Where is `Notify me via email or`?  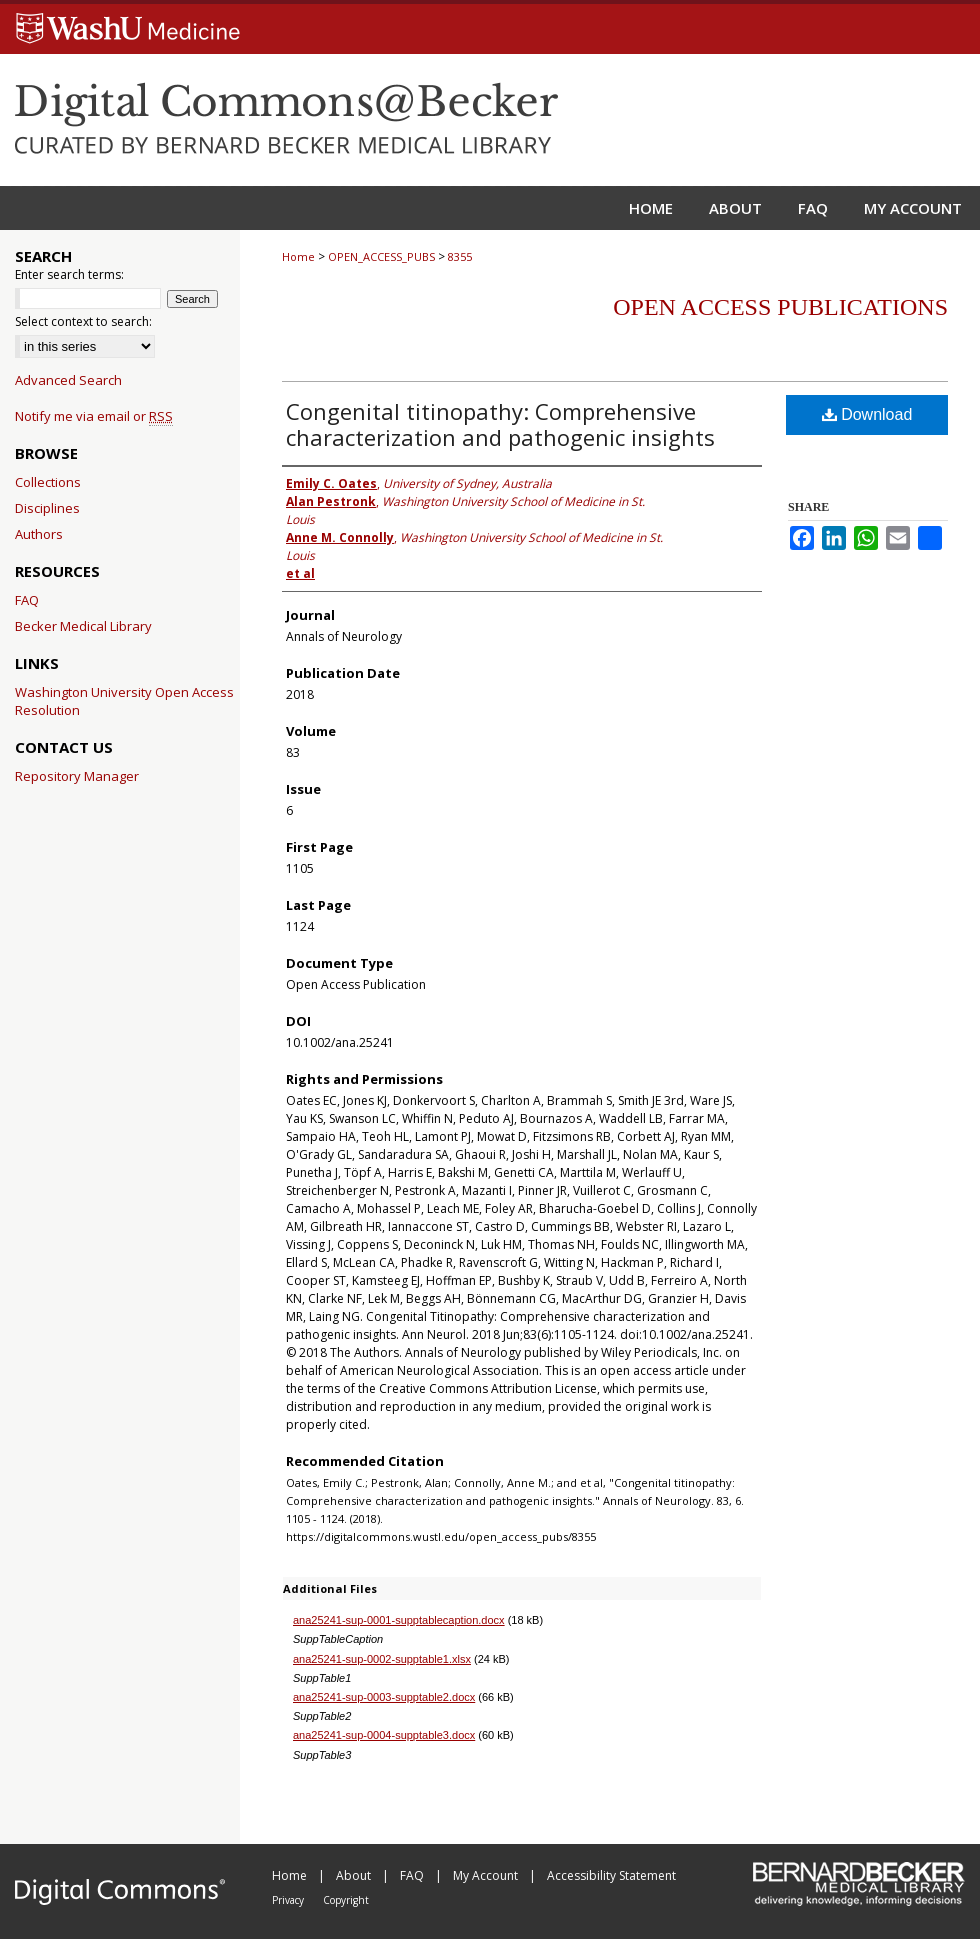
Notify me via email or is located at coordinates (94, 416).